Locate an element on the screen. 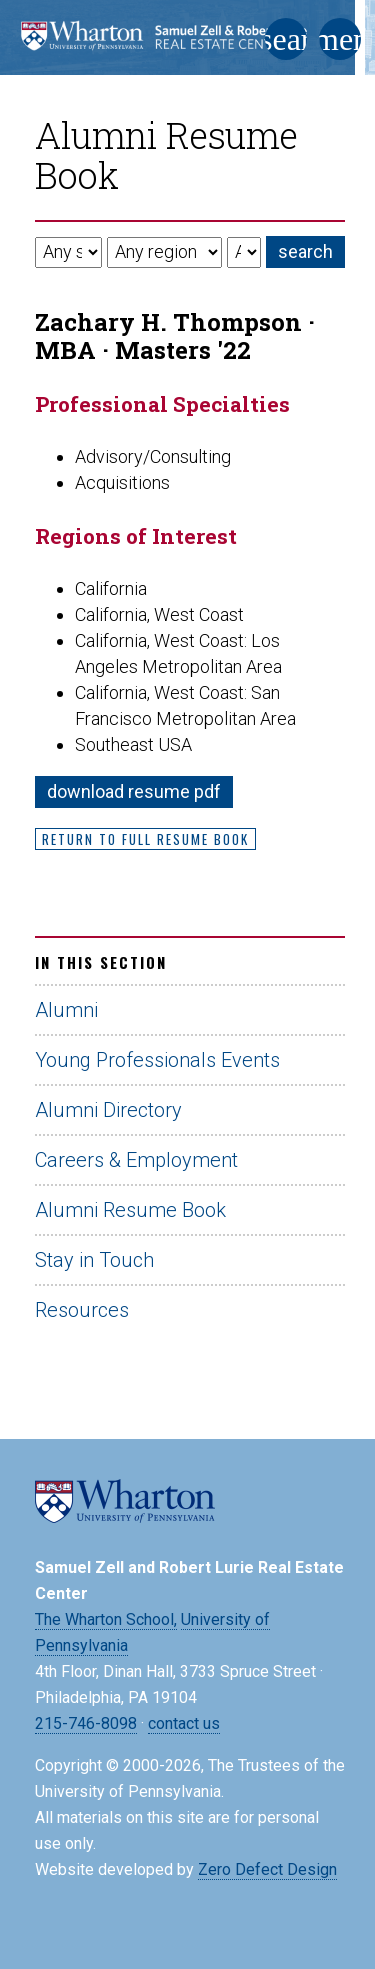 Image resolution: width=375 pixels, height=1969 pixels. Stay in Touch is located at coordinates (94, 1260).